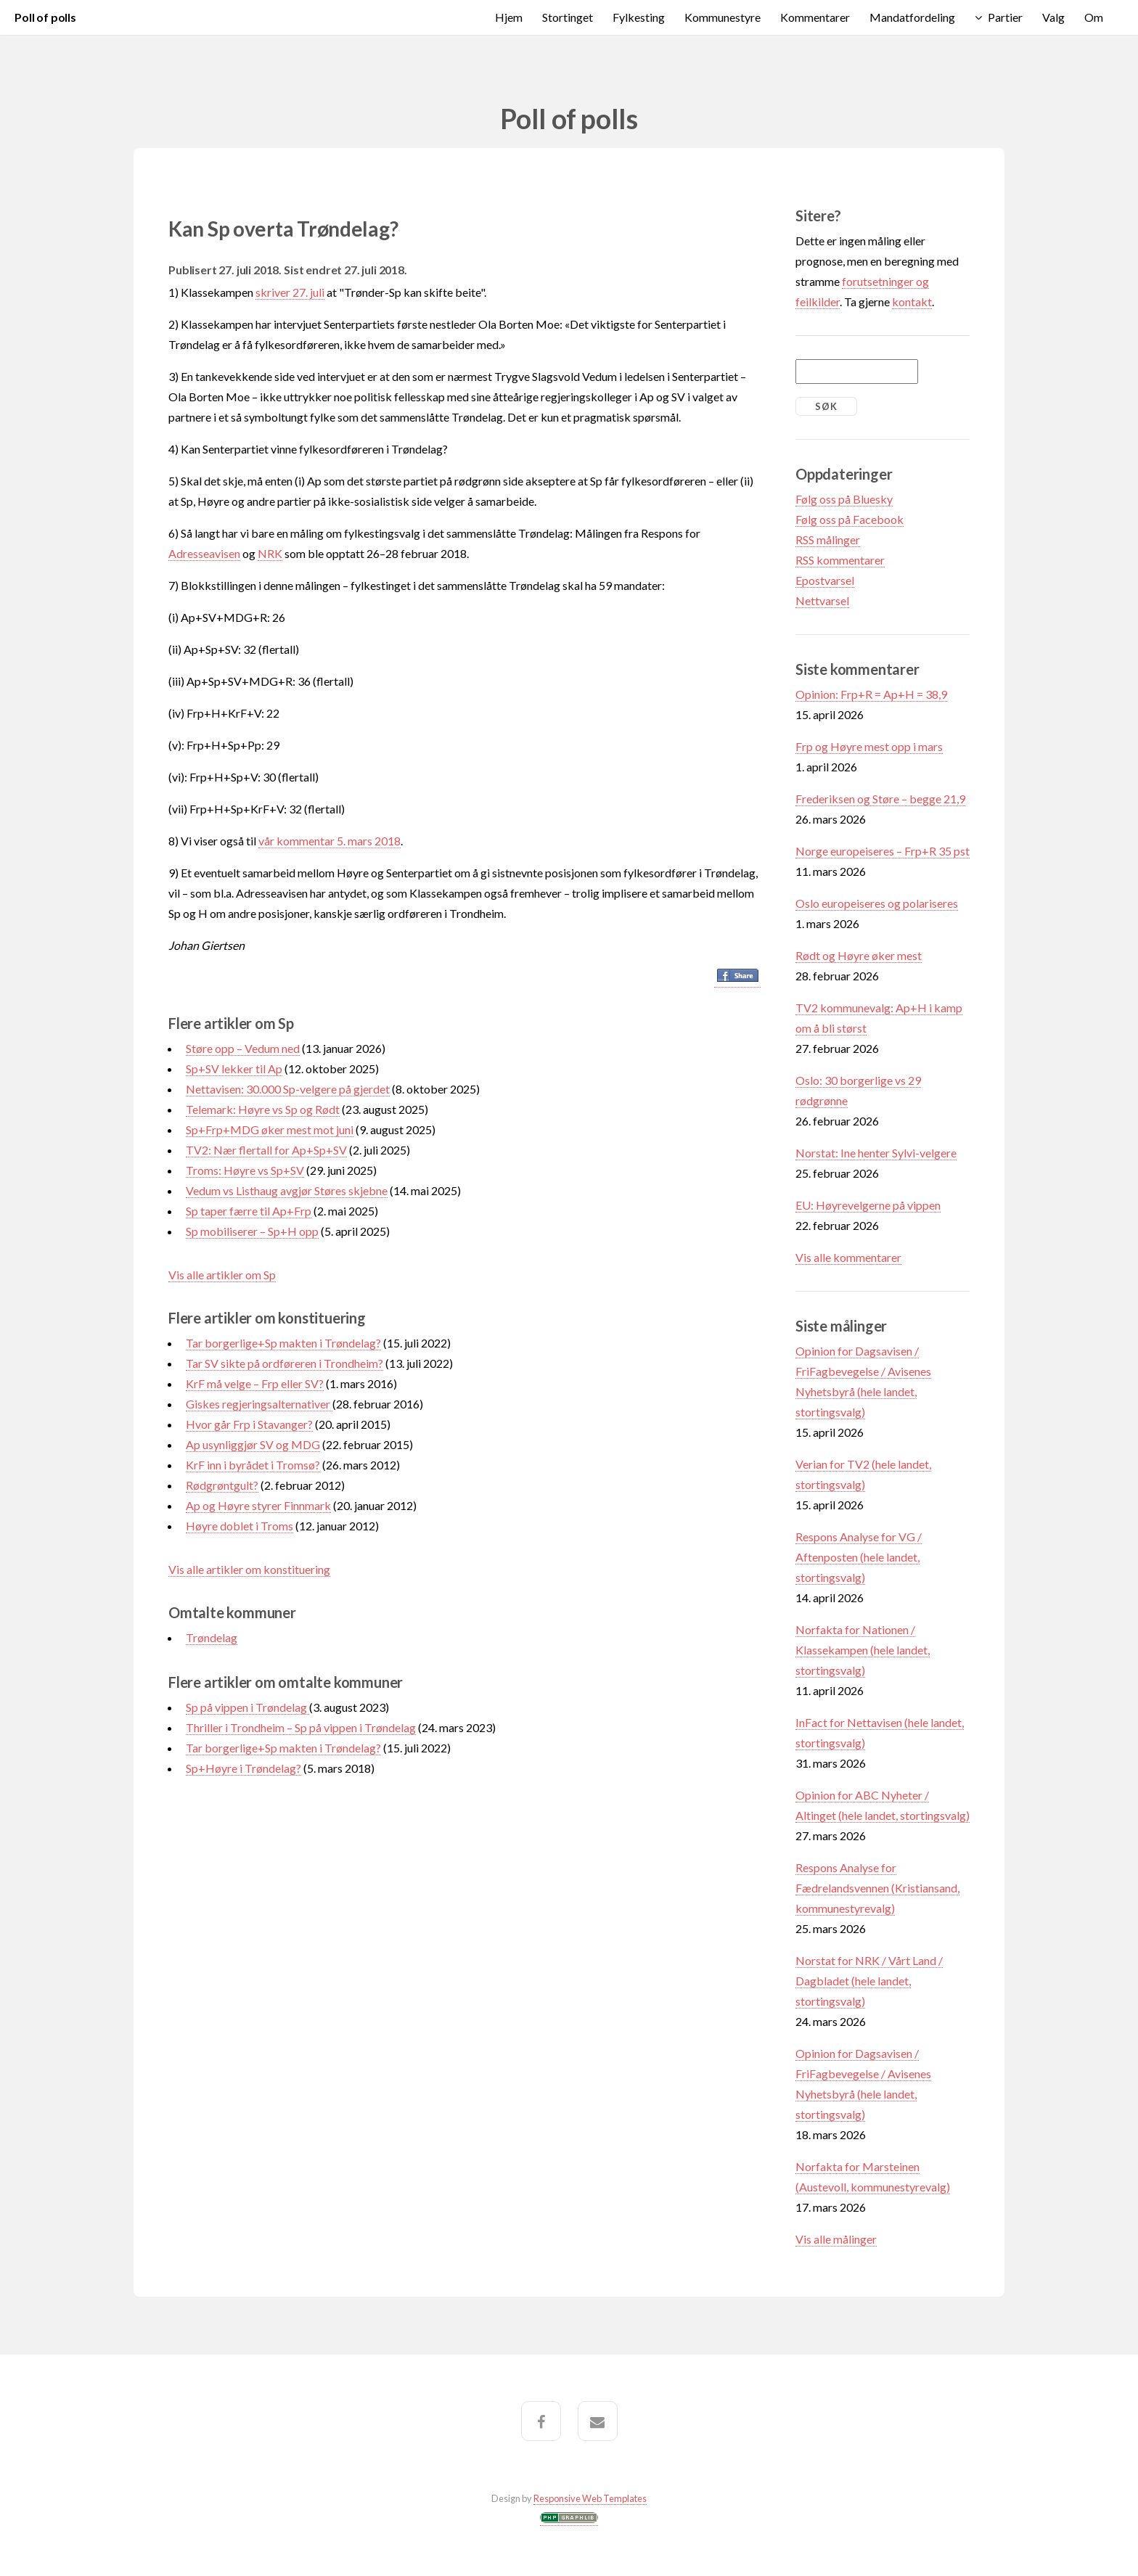  Describe the element at coordinates (222, 1485) in the screenshot. I see `Rødgrøntgult?` at that location.